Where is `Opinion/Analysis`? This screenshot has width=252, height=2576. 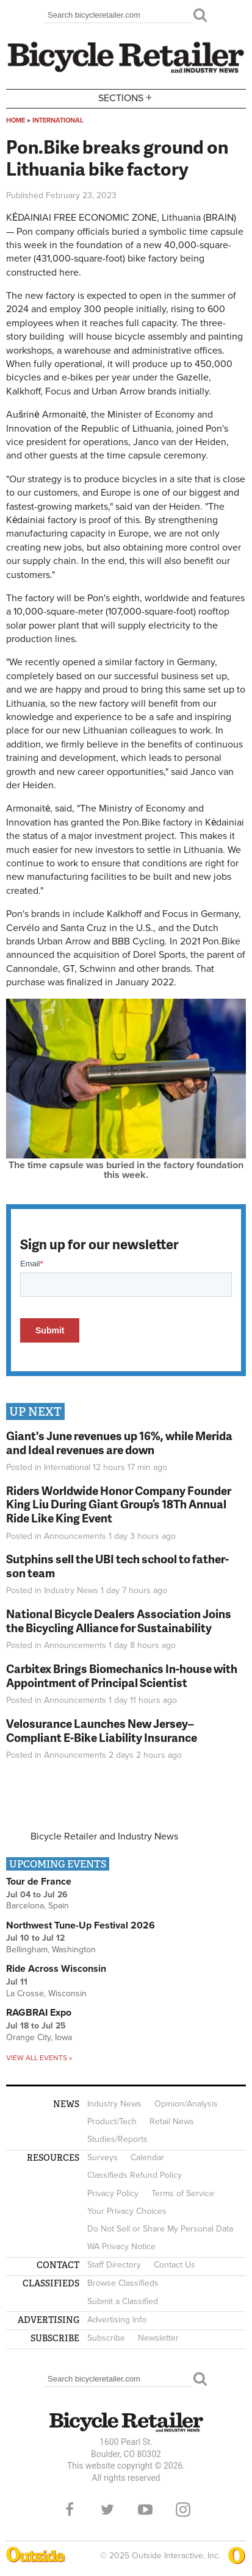 Opinion/Analysis is located at coordinates (186, 2104).